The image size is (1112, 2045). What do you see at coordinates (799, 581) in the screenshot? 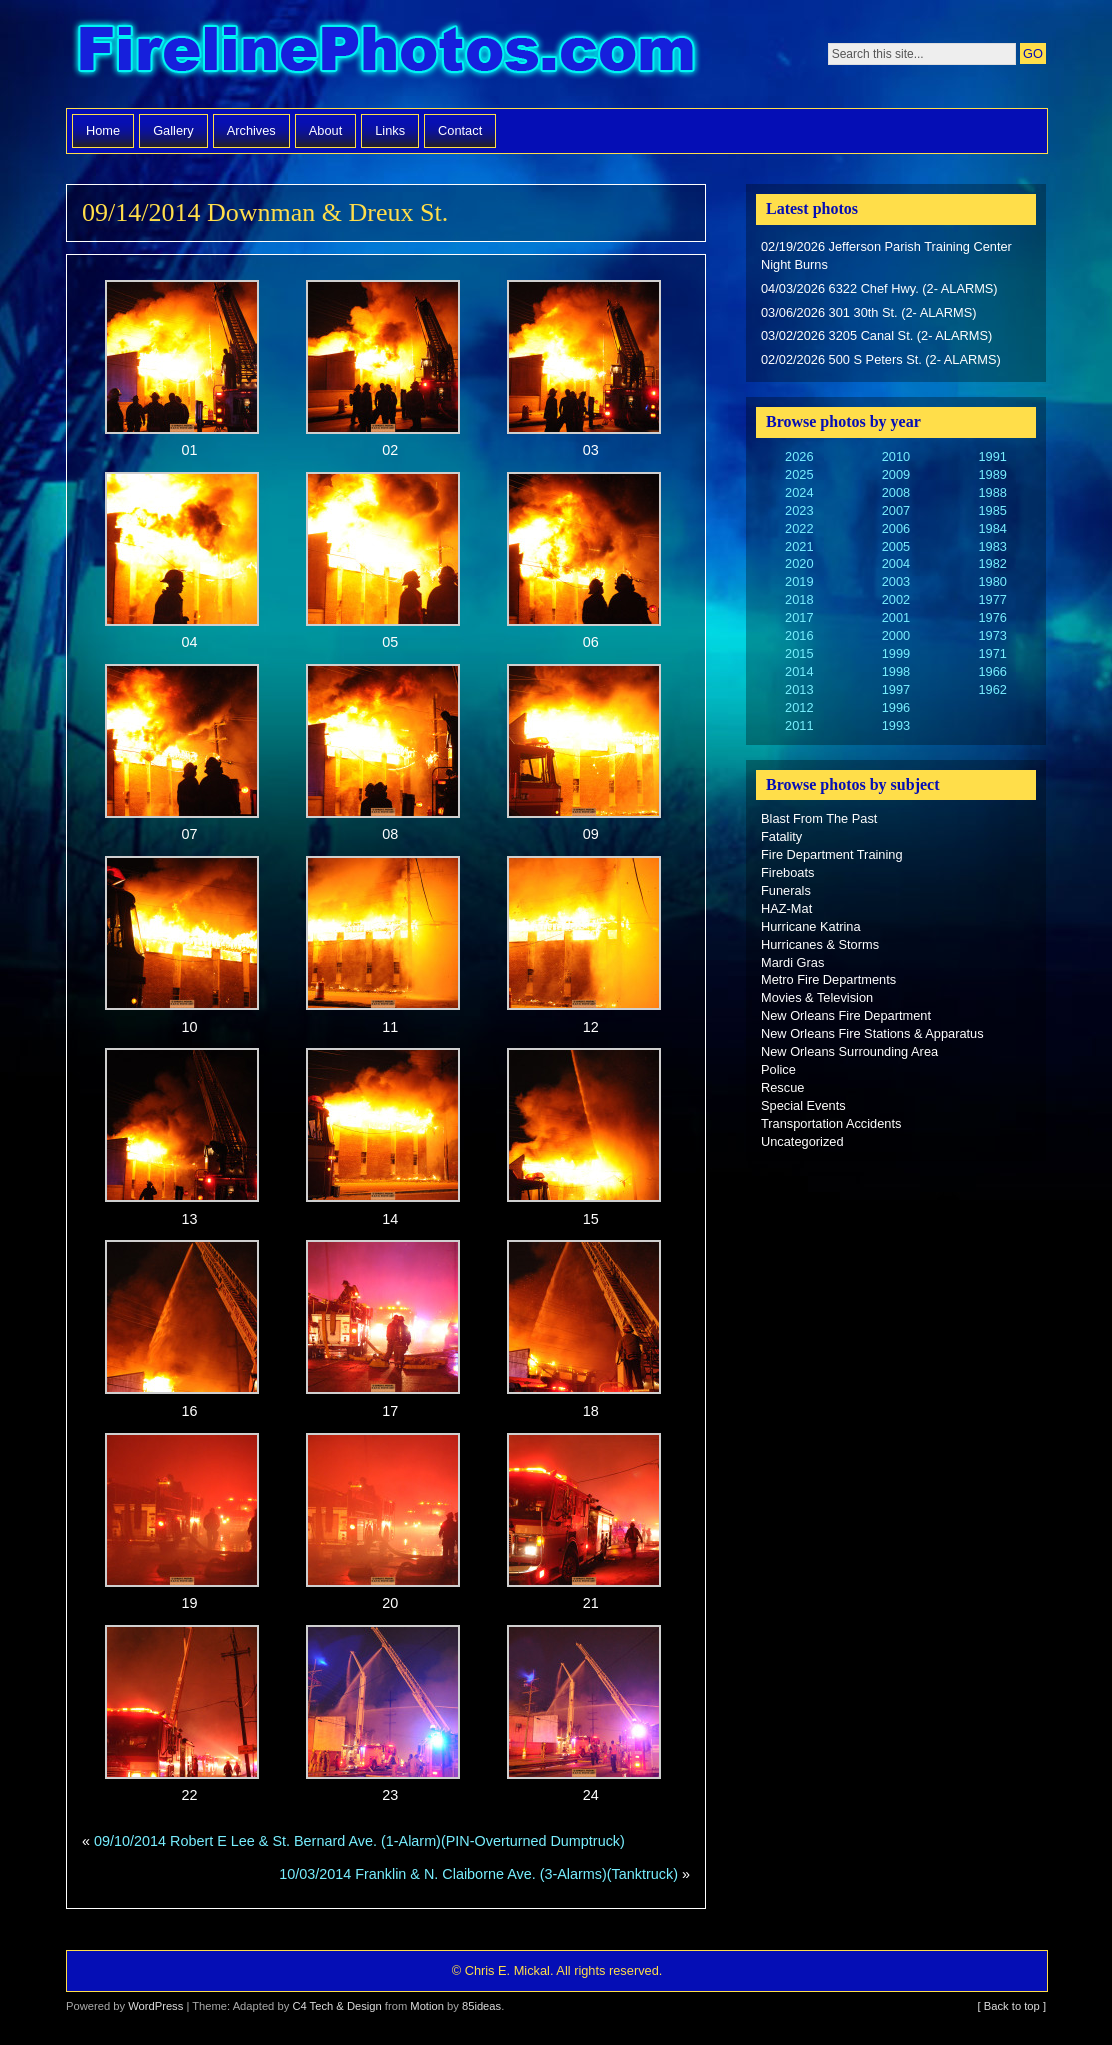
I see `2019` at bounding box center [799, 581].